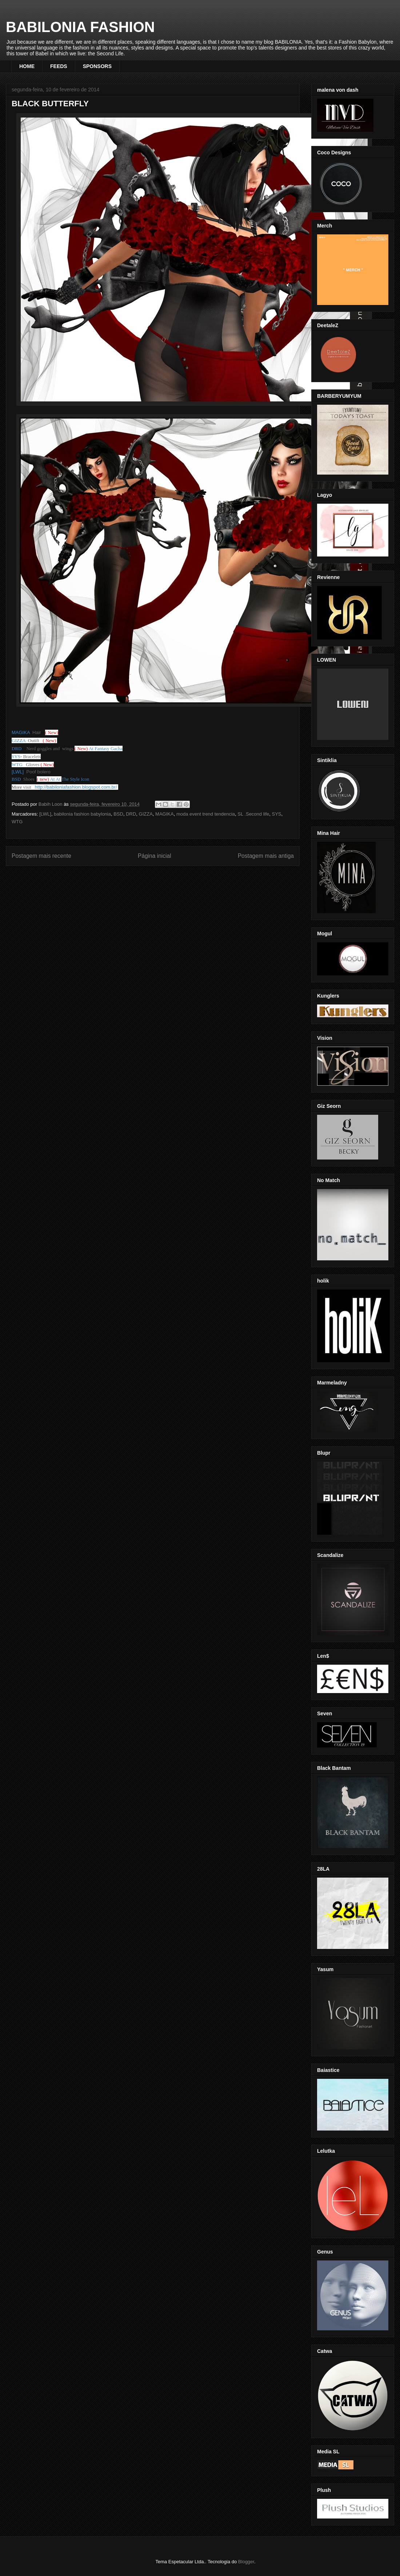 The image size is (400, 2576). Describe the element at coordinates (266, 856) in the screenshot. I see `Postagem mais antiga` at that location.